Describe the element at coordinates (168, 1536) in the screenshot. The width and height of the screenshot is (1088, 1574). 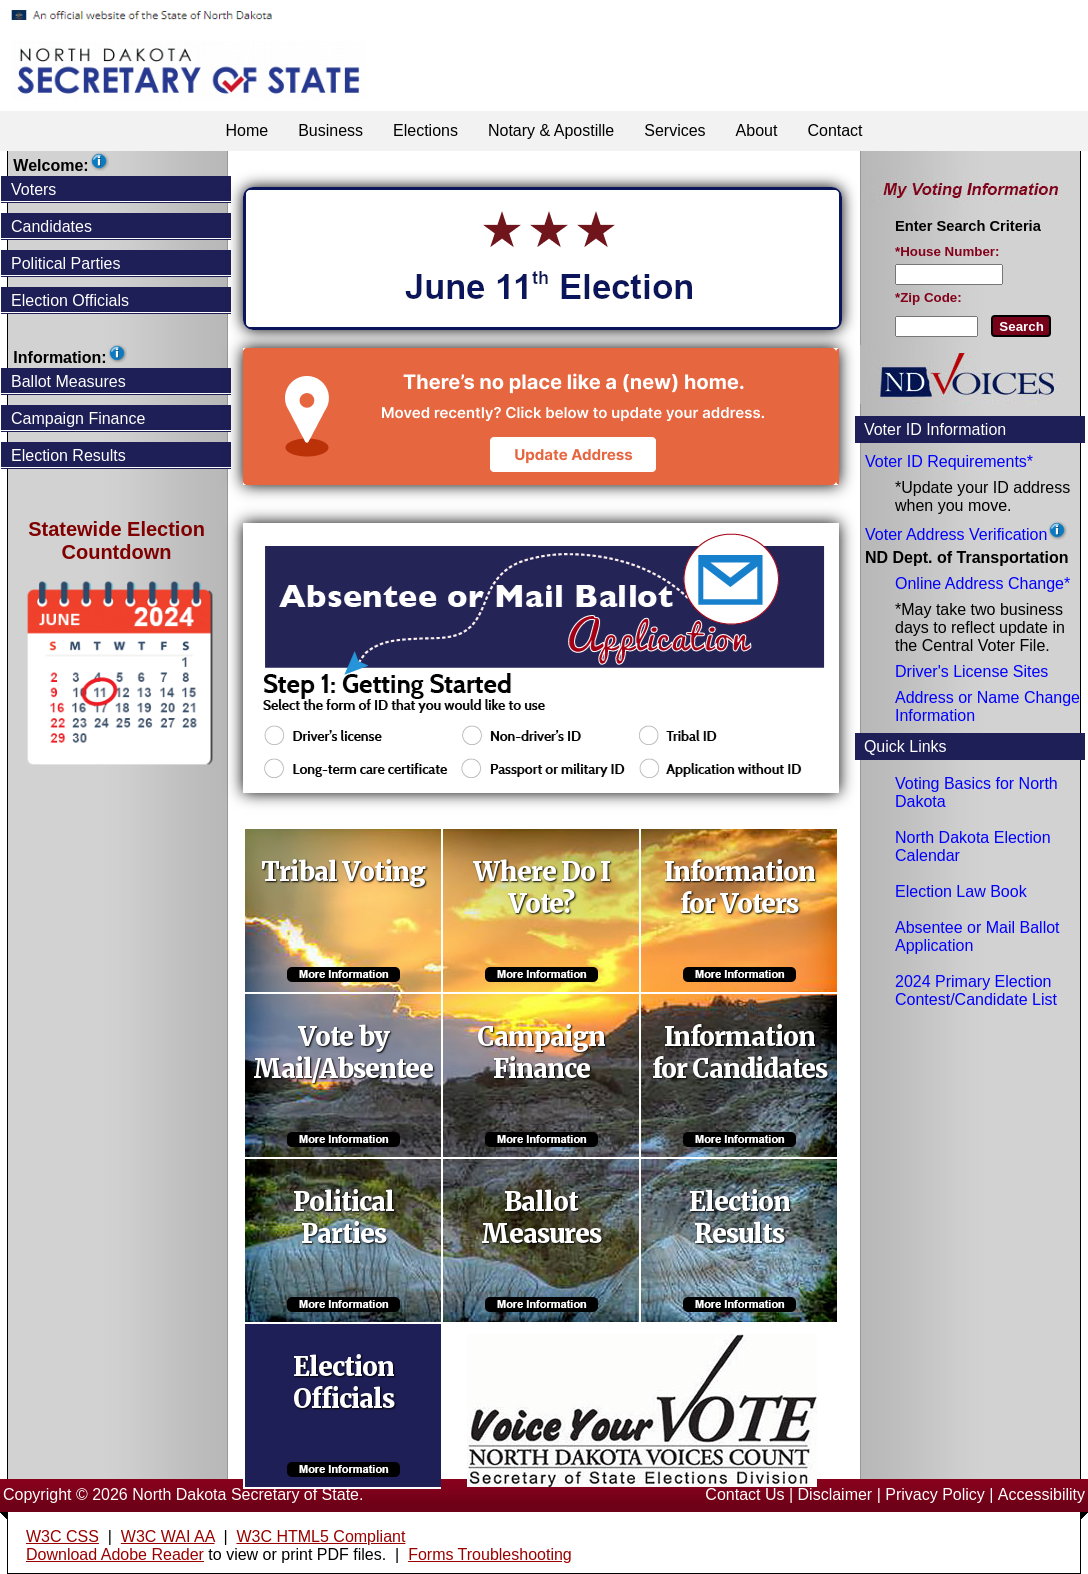
I see `W3C WAI AA` at that location.